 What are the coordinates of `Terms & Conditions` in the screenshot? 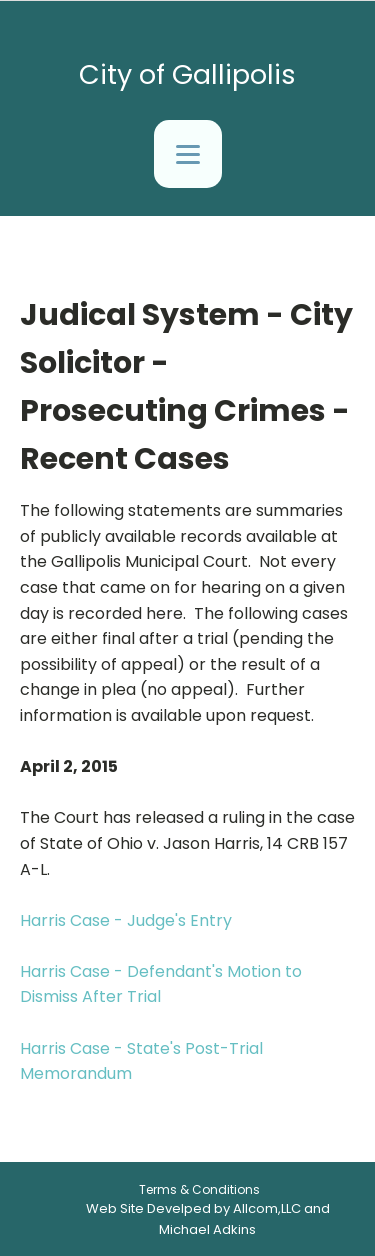 It's located at (199, 1189).